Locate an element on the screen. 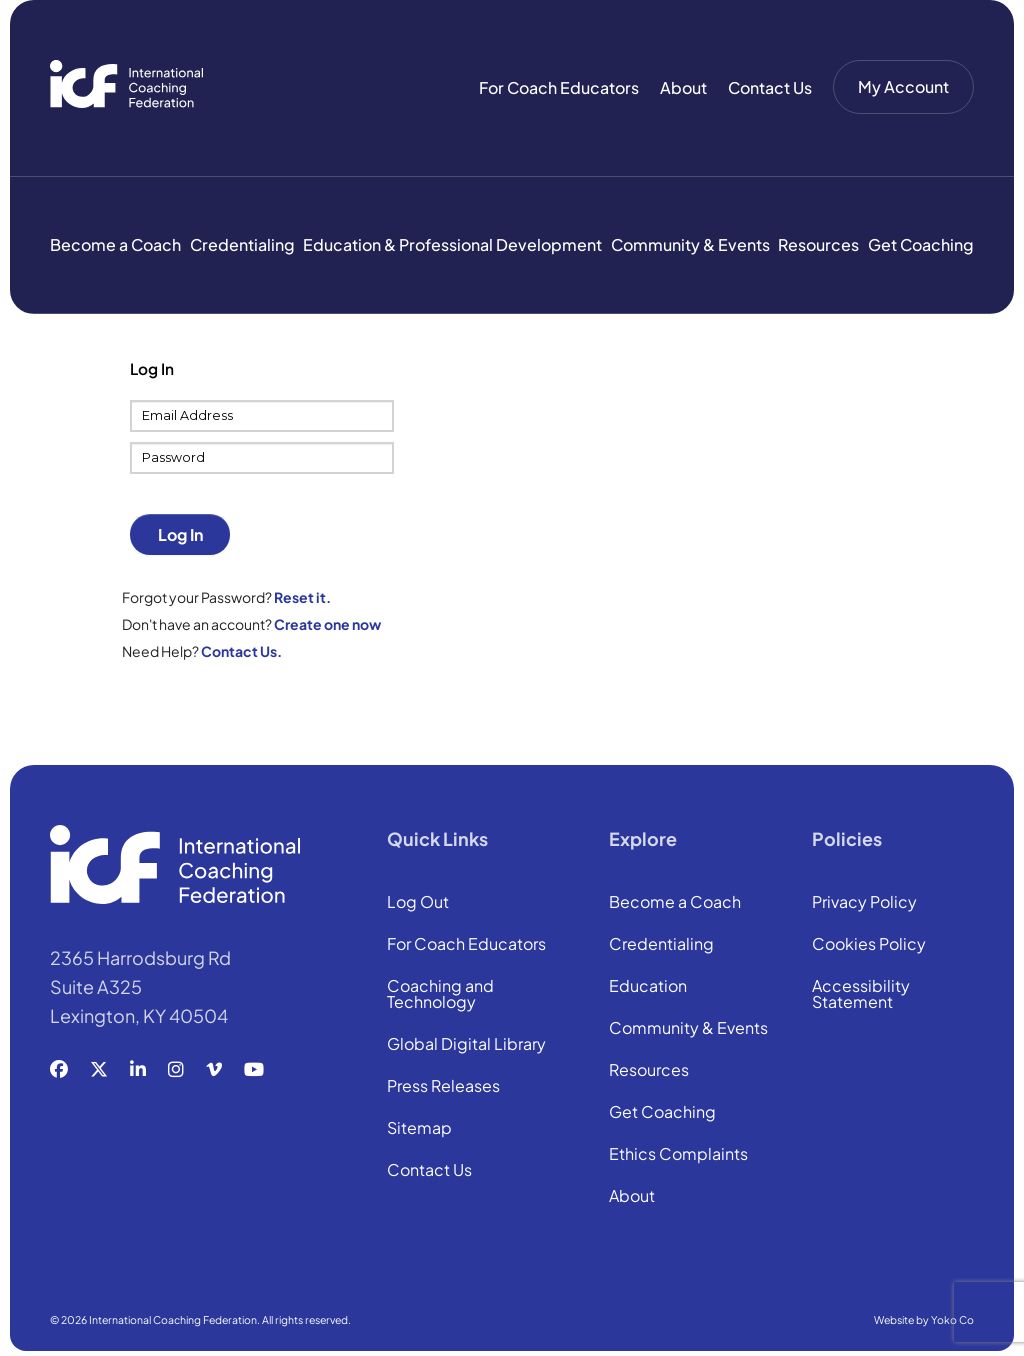  Credentialing is located at coordinates (242, 244).